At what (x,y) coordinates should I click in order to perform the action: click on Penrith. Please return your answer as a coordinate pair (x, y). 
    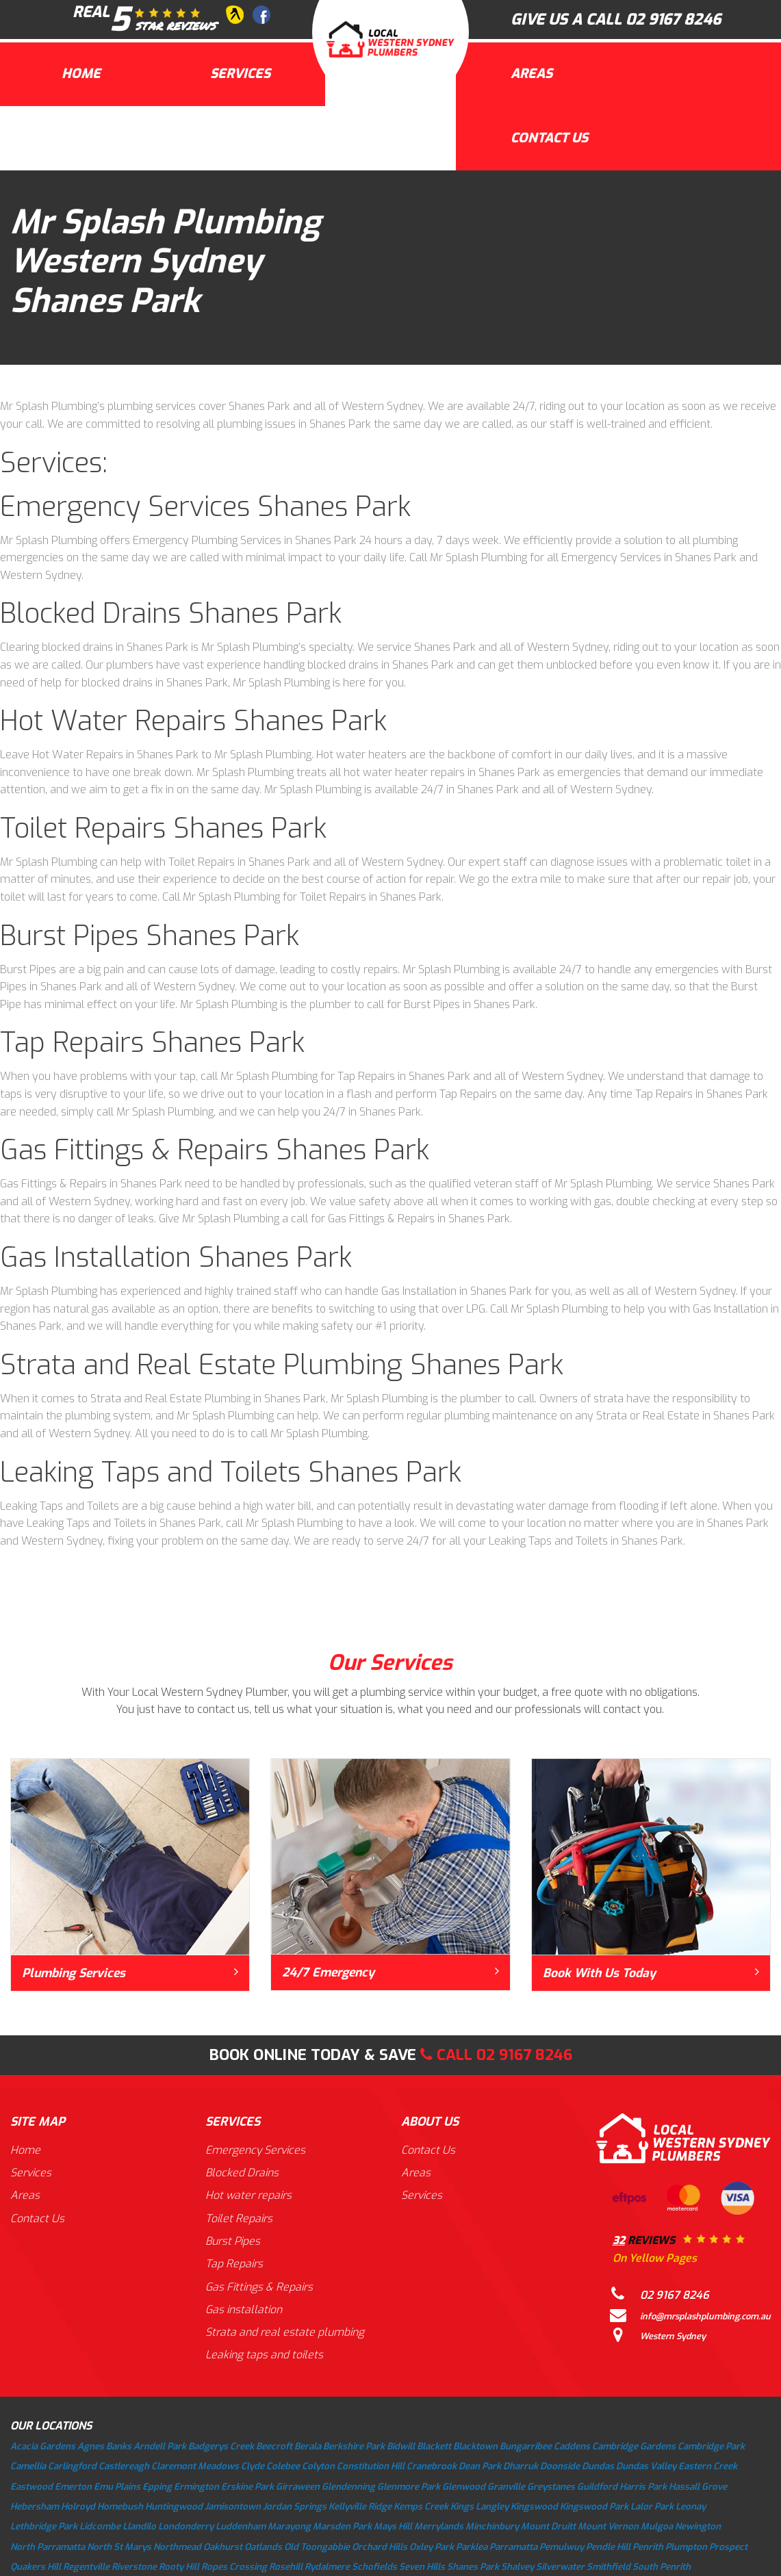
    Looking at the image, I should click on (647, 2548).